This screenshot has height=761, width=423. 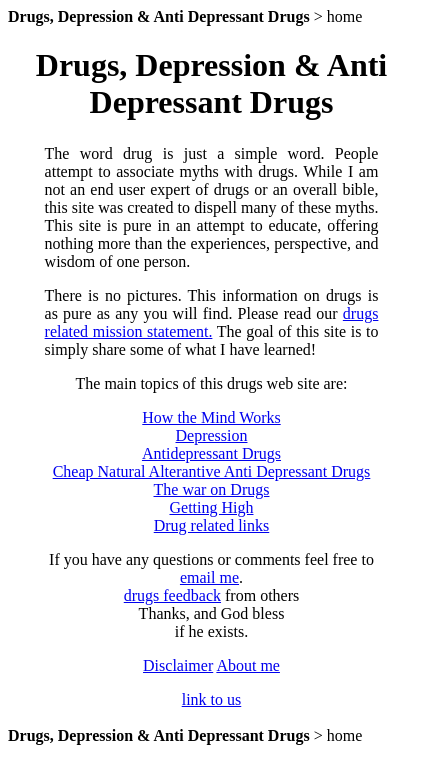 I want to click on link to us, so click(x=212, y=699).